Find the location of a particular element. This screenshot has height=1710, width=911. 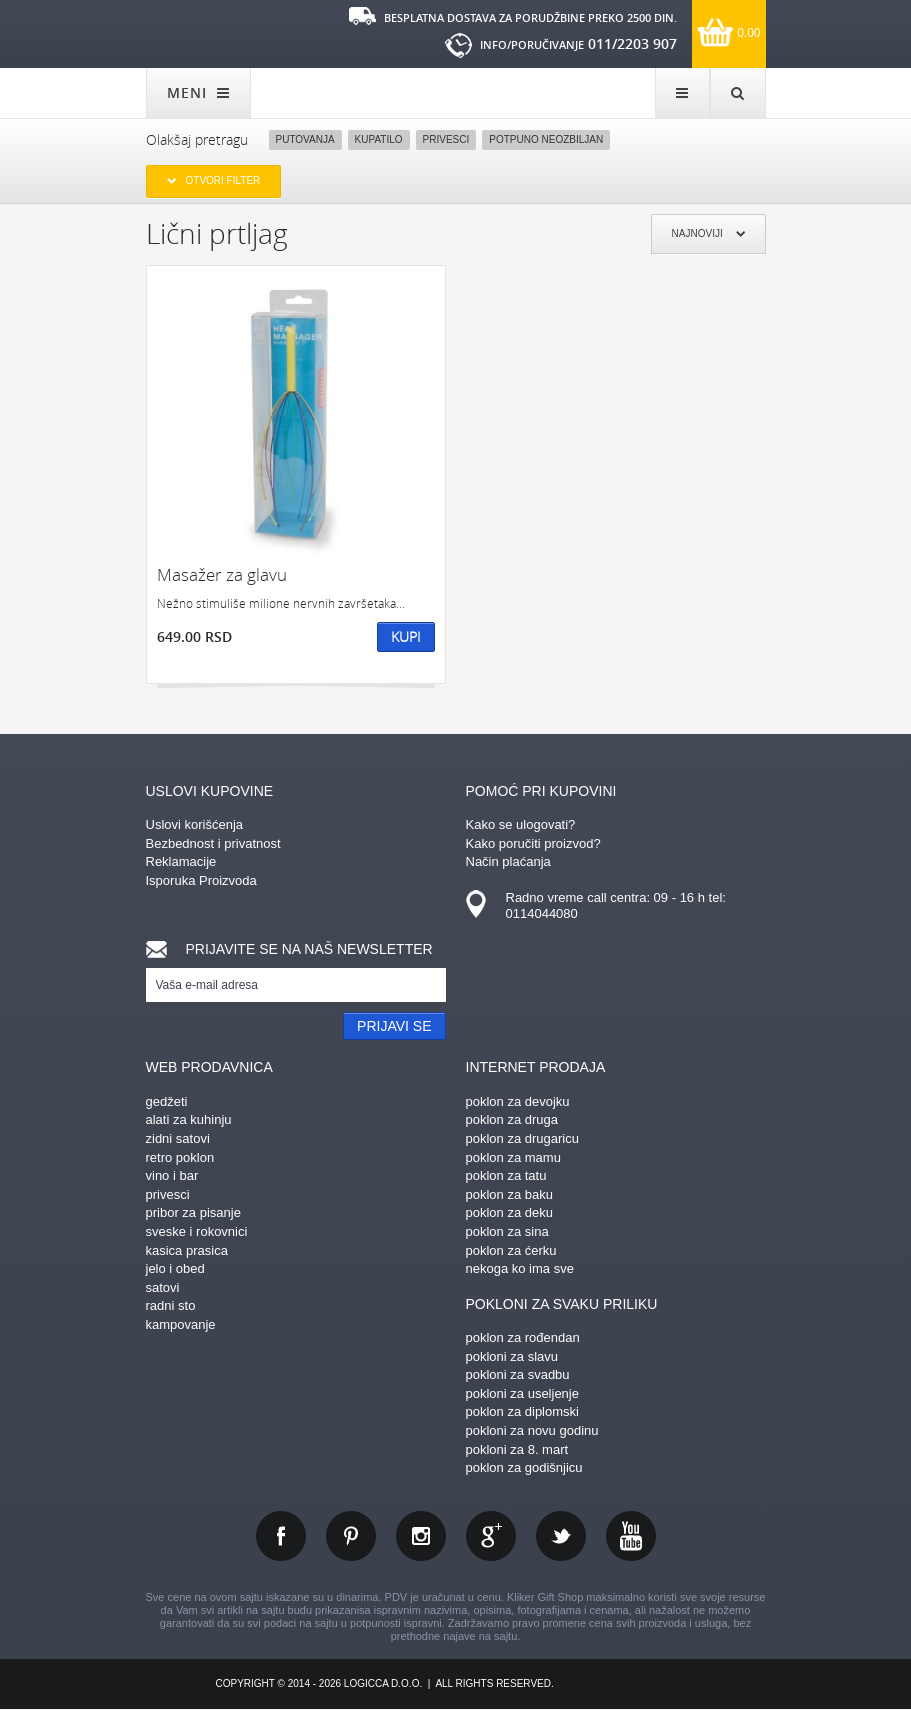

twitter is located at coordinates (561, 1536).